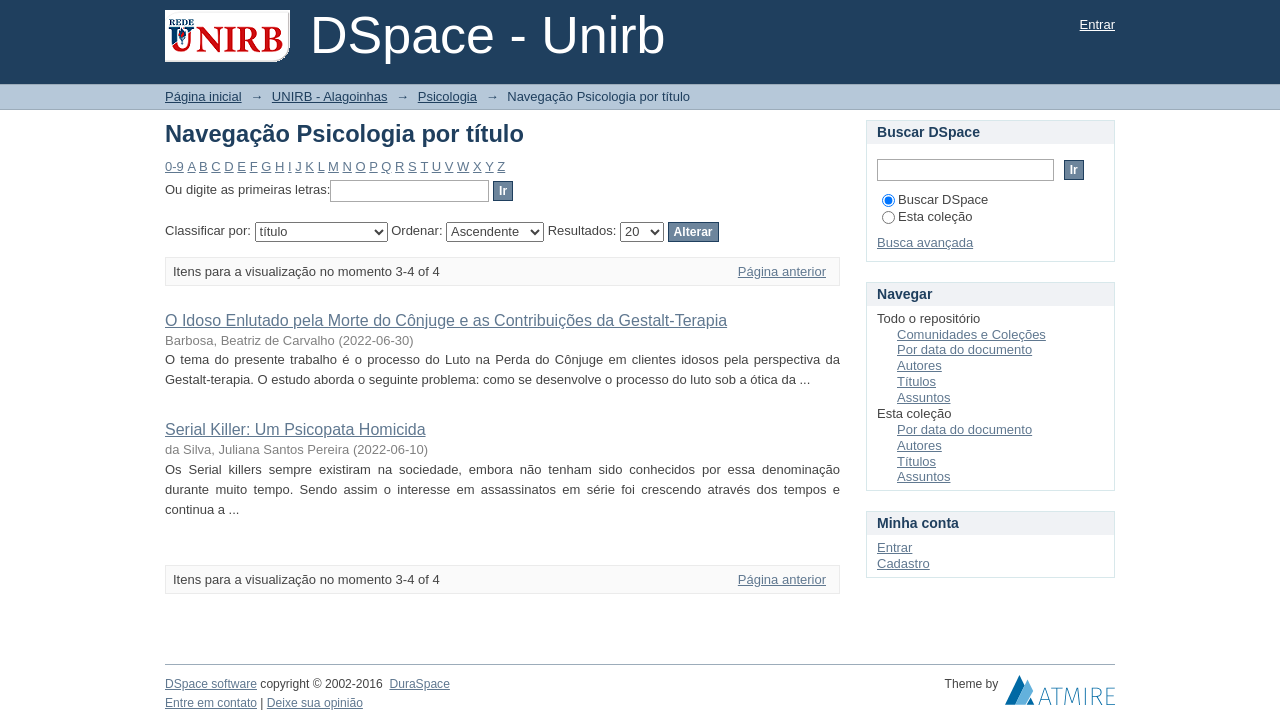 Image resolution: width=1280 pixels, height=720 pixels. What do you see at coordinates (916, 381) in the screenshot?
I see `Títulos` at bounding box center [916, 381].